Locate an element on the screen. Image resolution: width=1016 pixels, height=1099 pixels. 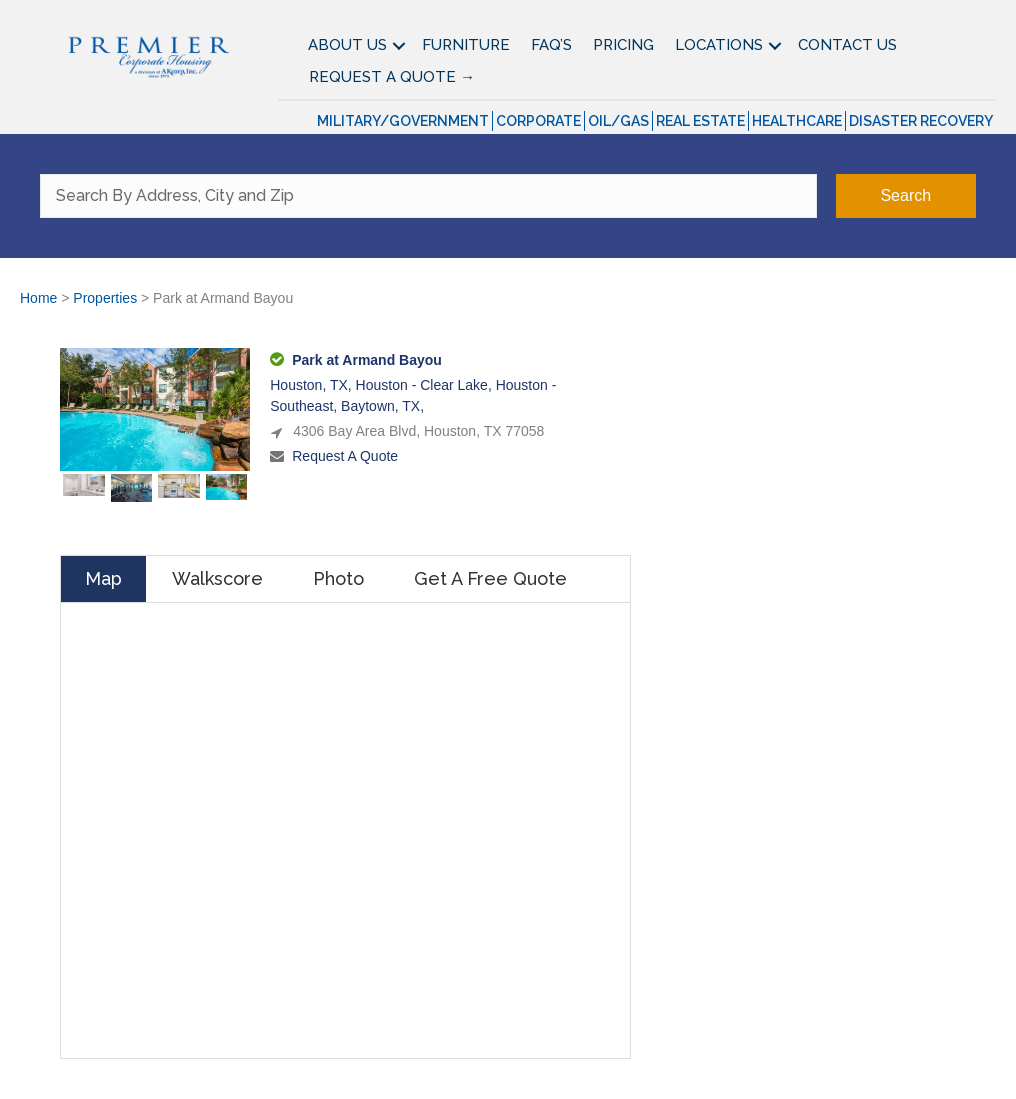
Map is located at coordinates (103, 578).